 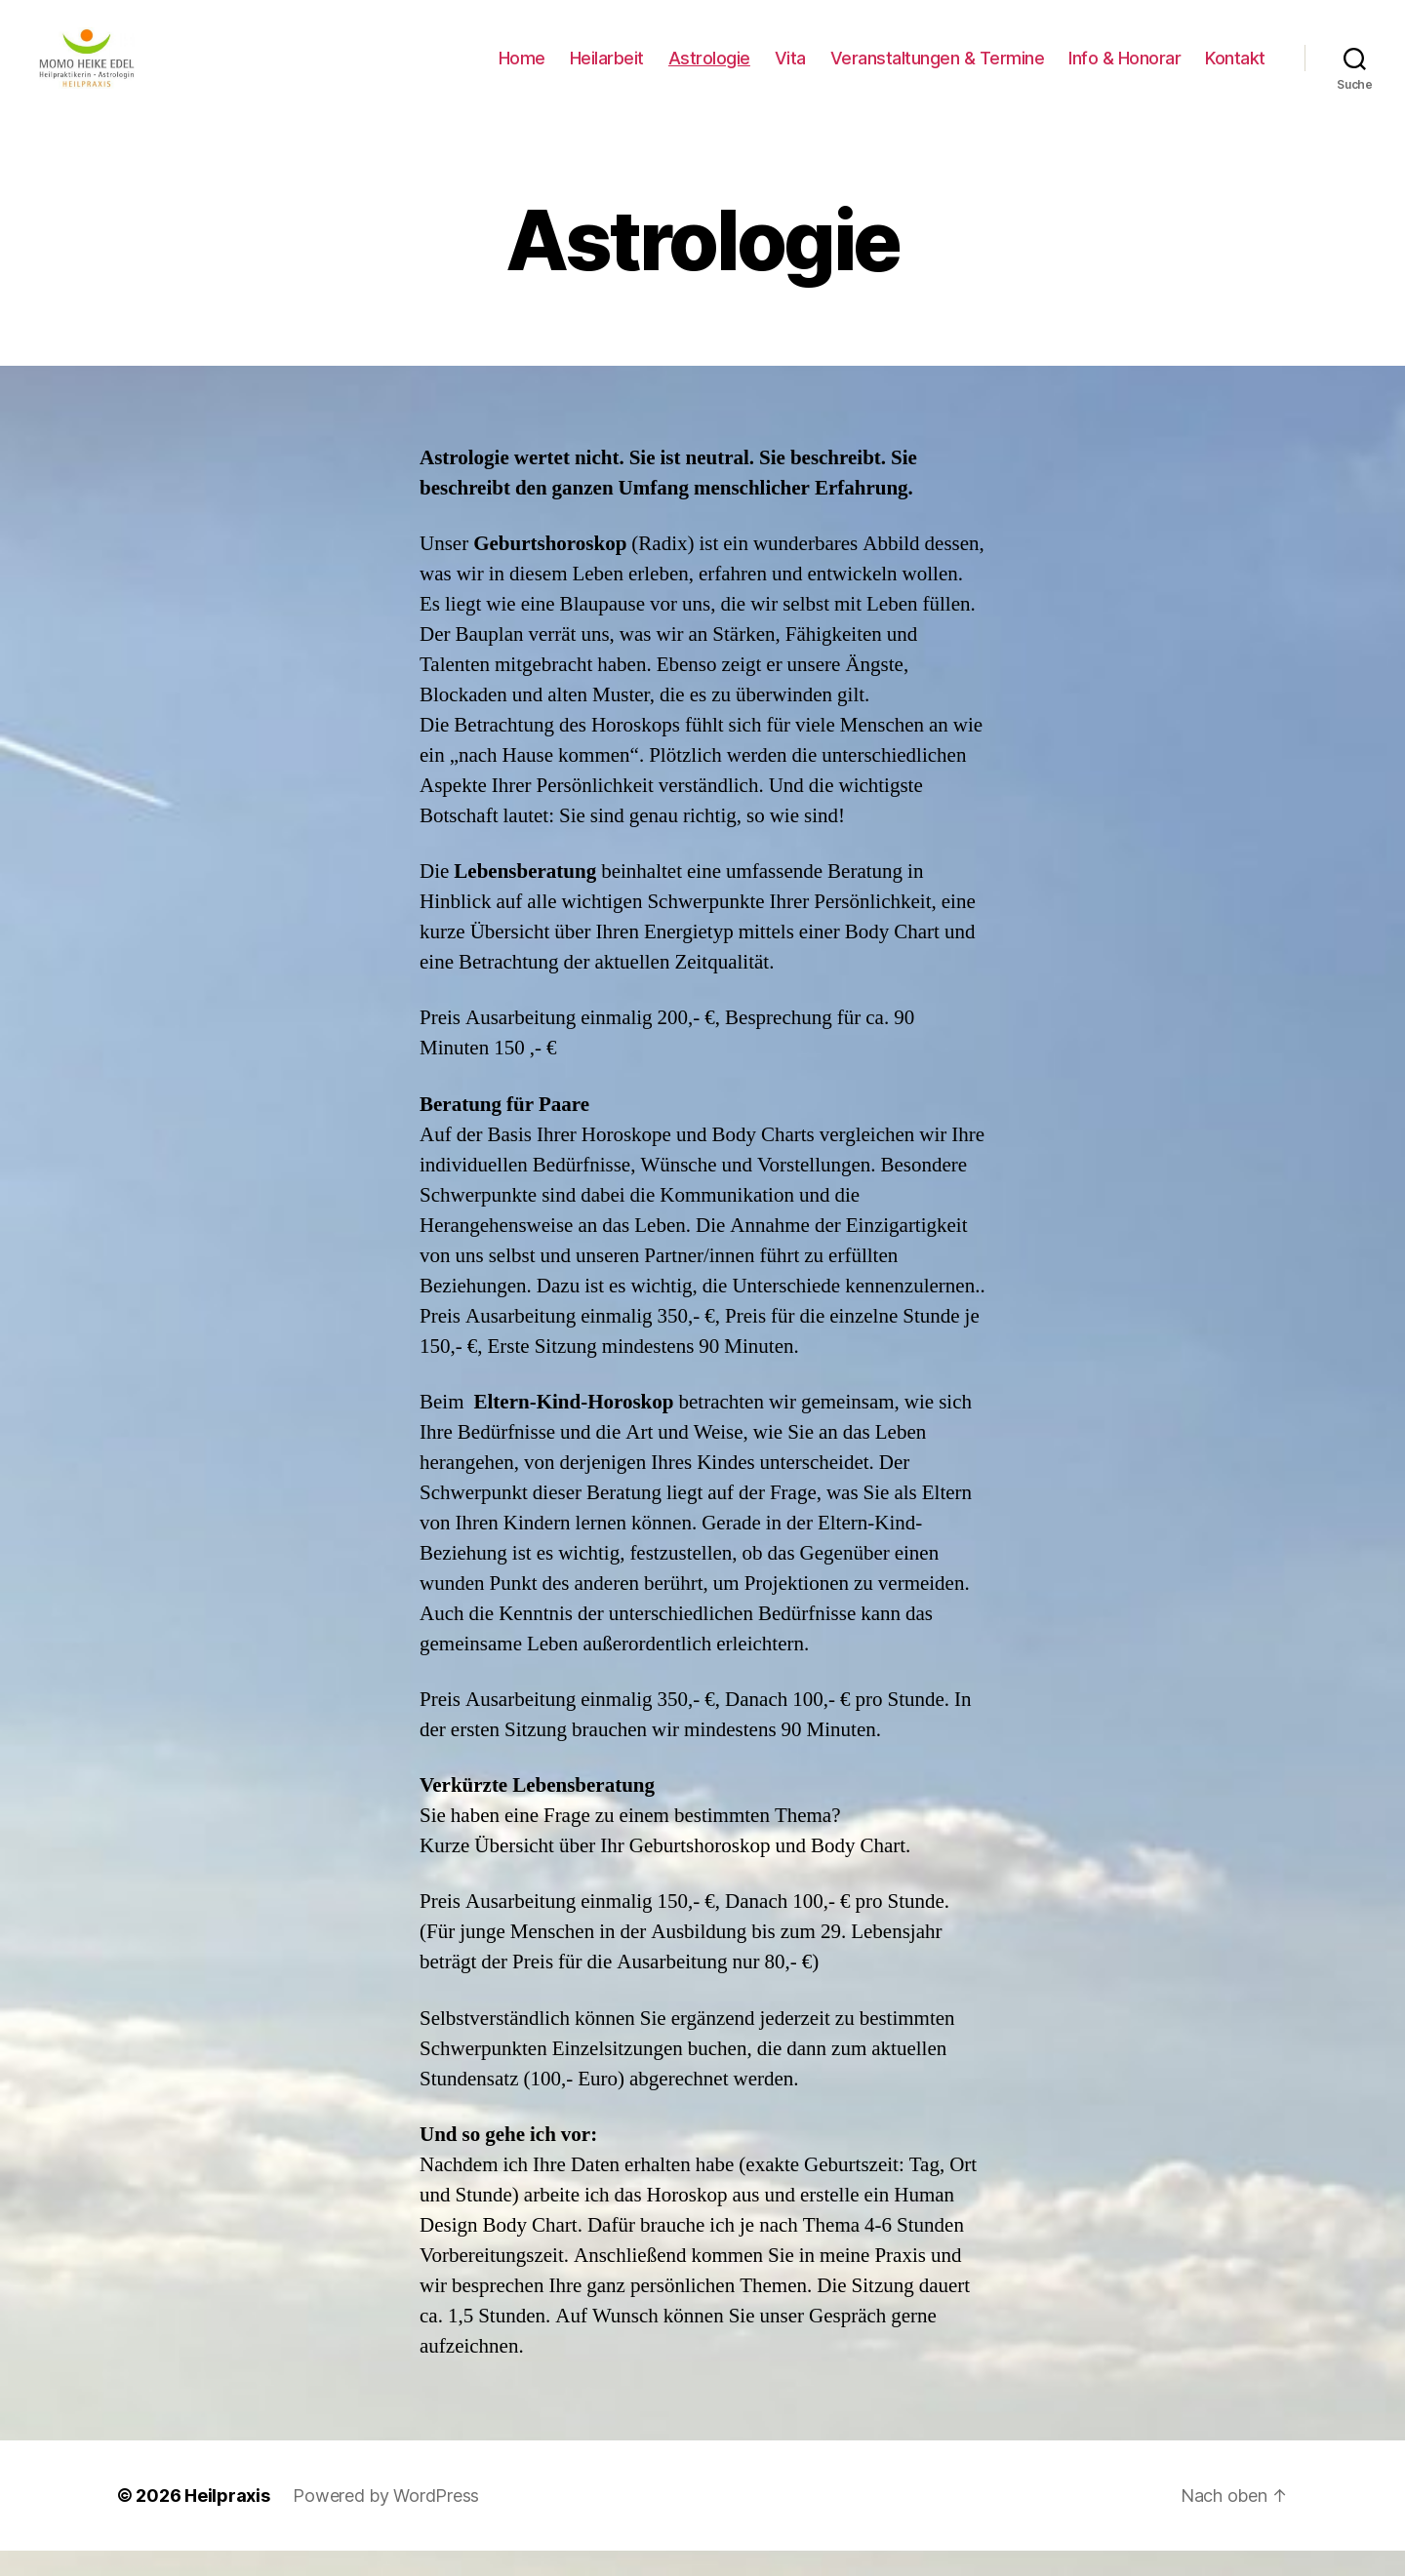 I want to click on Veranstaltungen & Termine, so click(x=937, y=70).